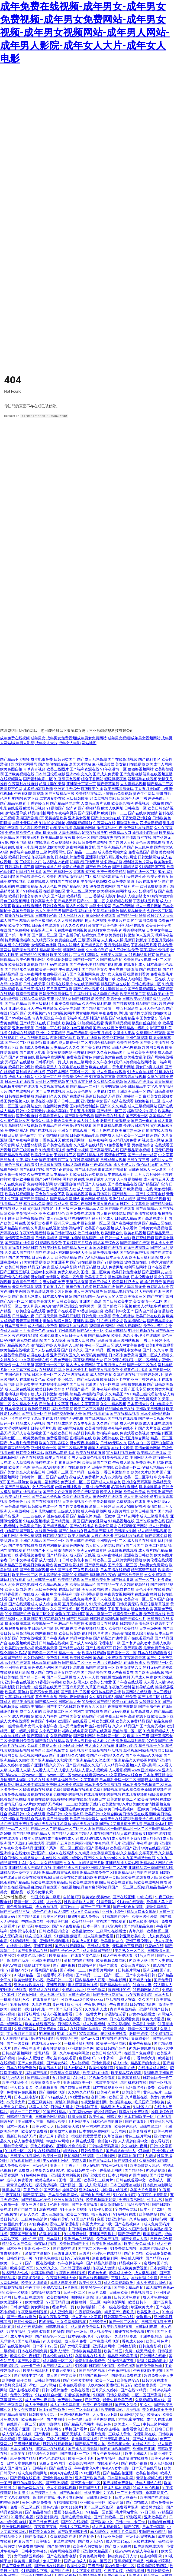 Image resolution: width=174 pixels, height=2576 pixels. I want to click on 午夜AA喷水电影, so click(116, 2468).